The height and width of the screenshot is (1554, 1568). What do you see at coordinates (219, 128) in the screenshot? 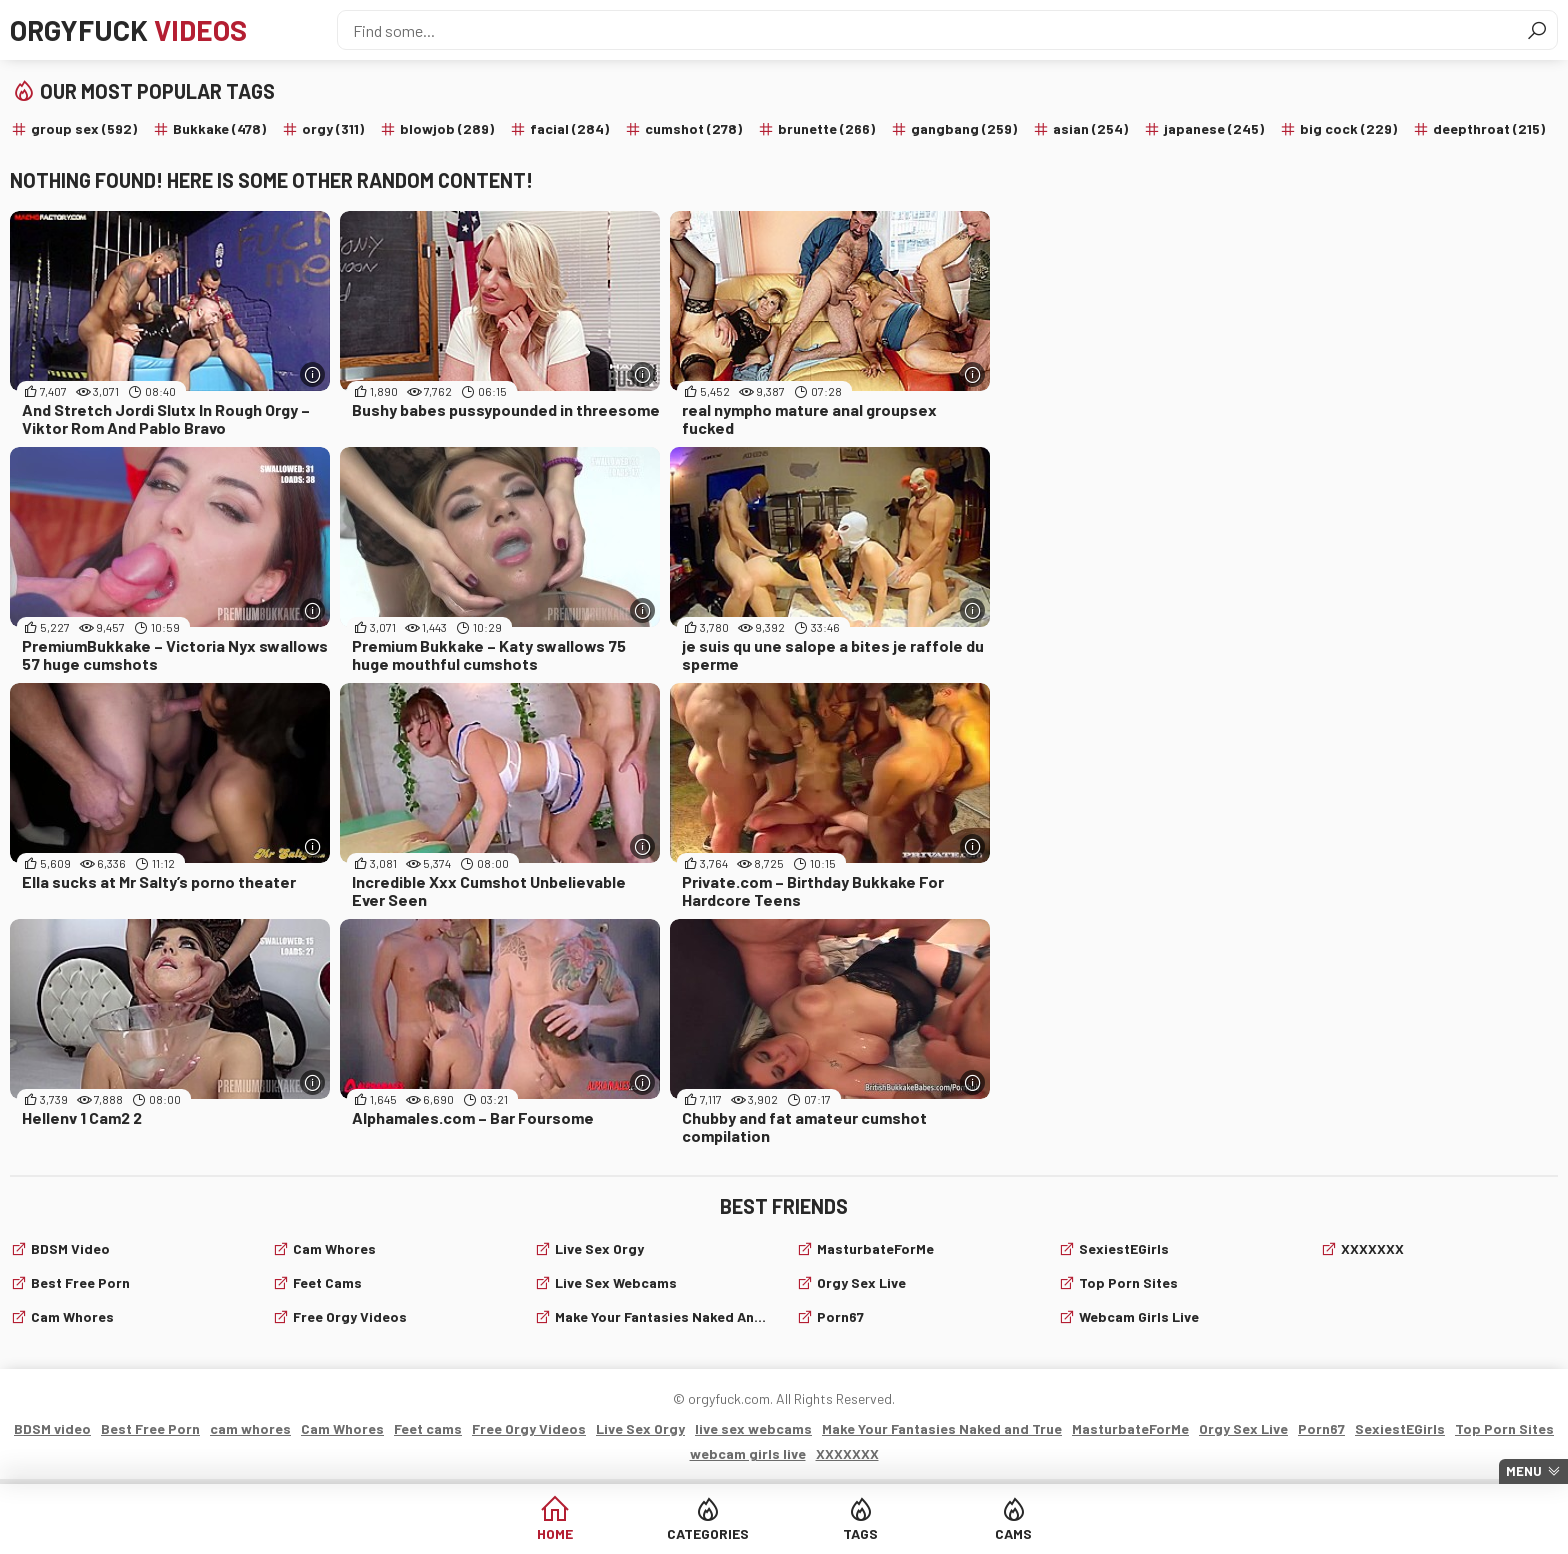
I see `Bukkake (478)` at bounding box center [219, 128].